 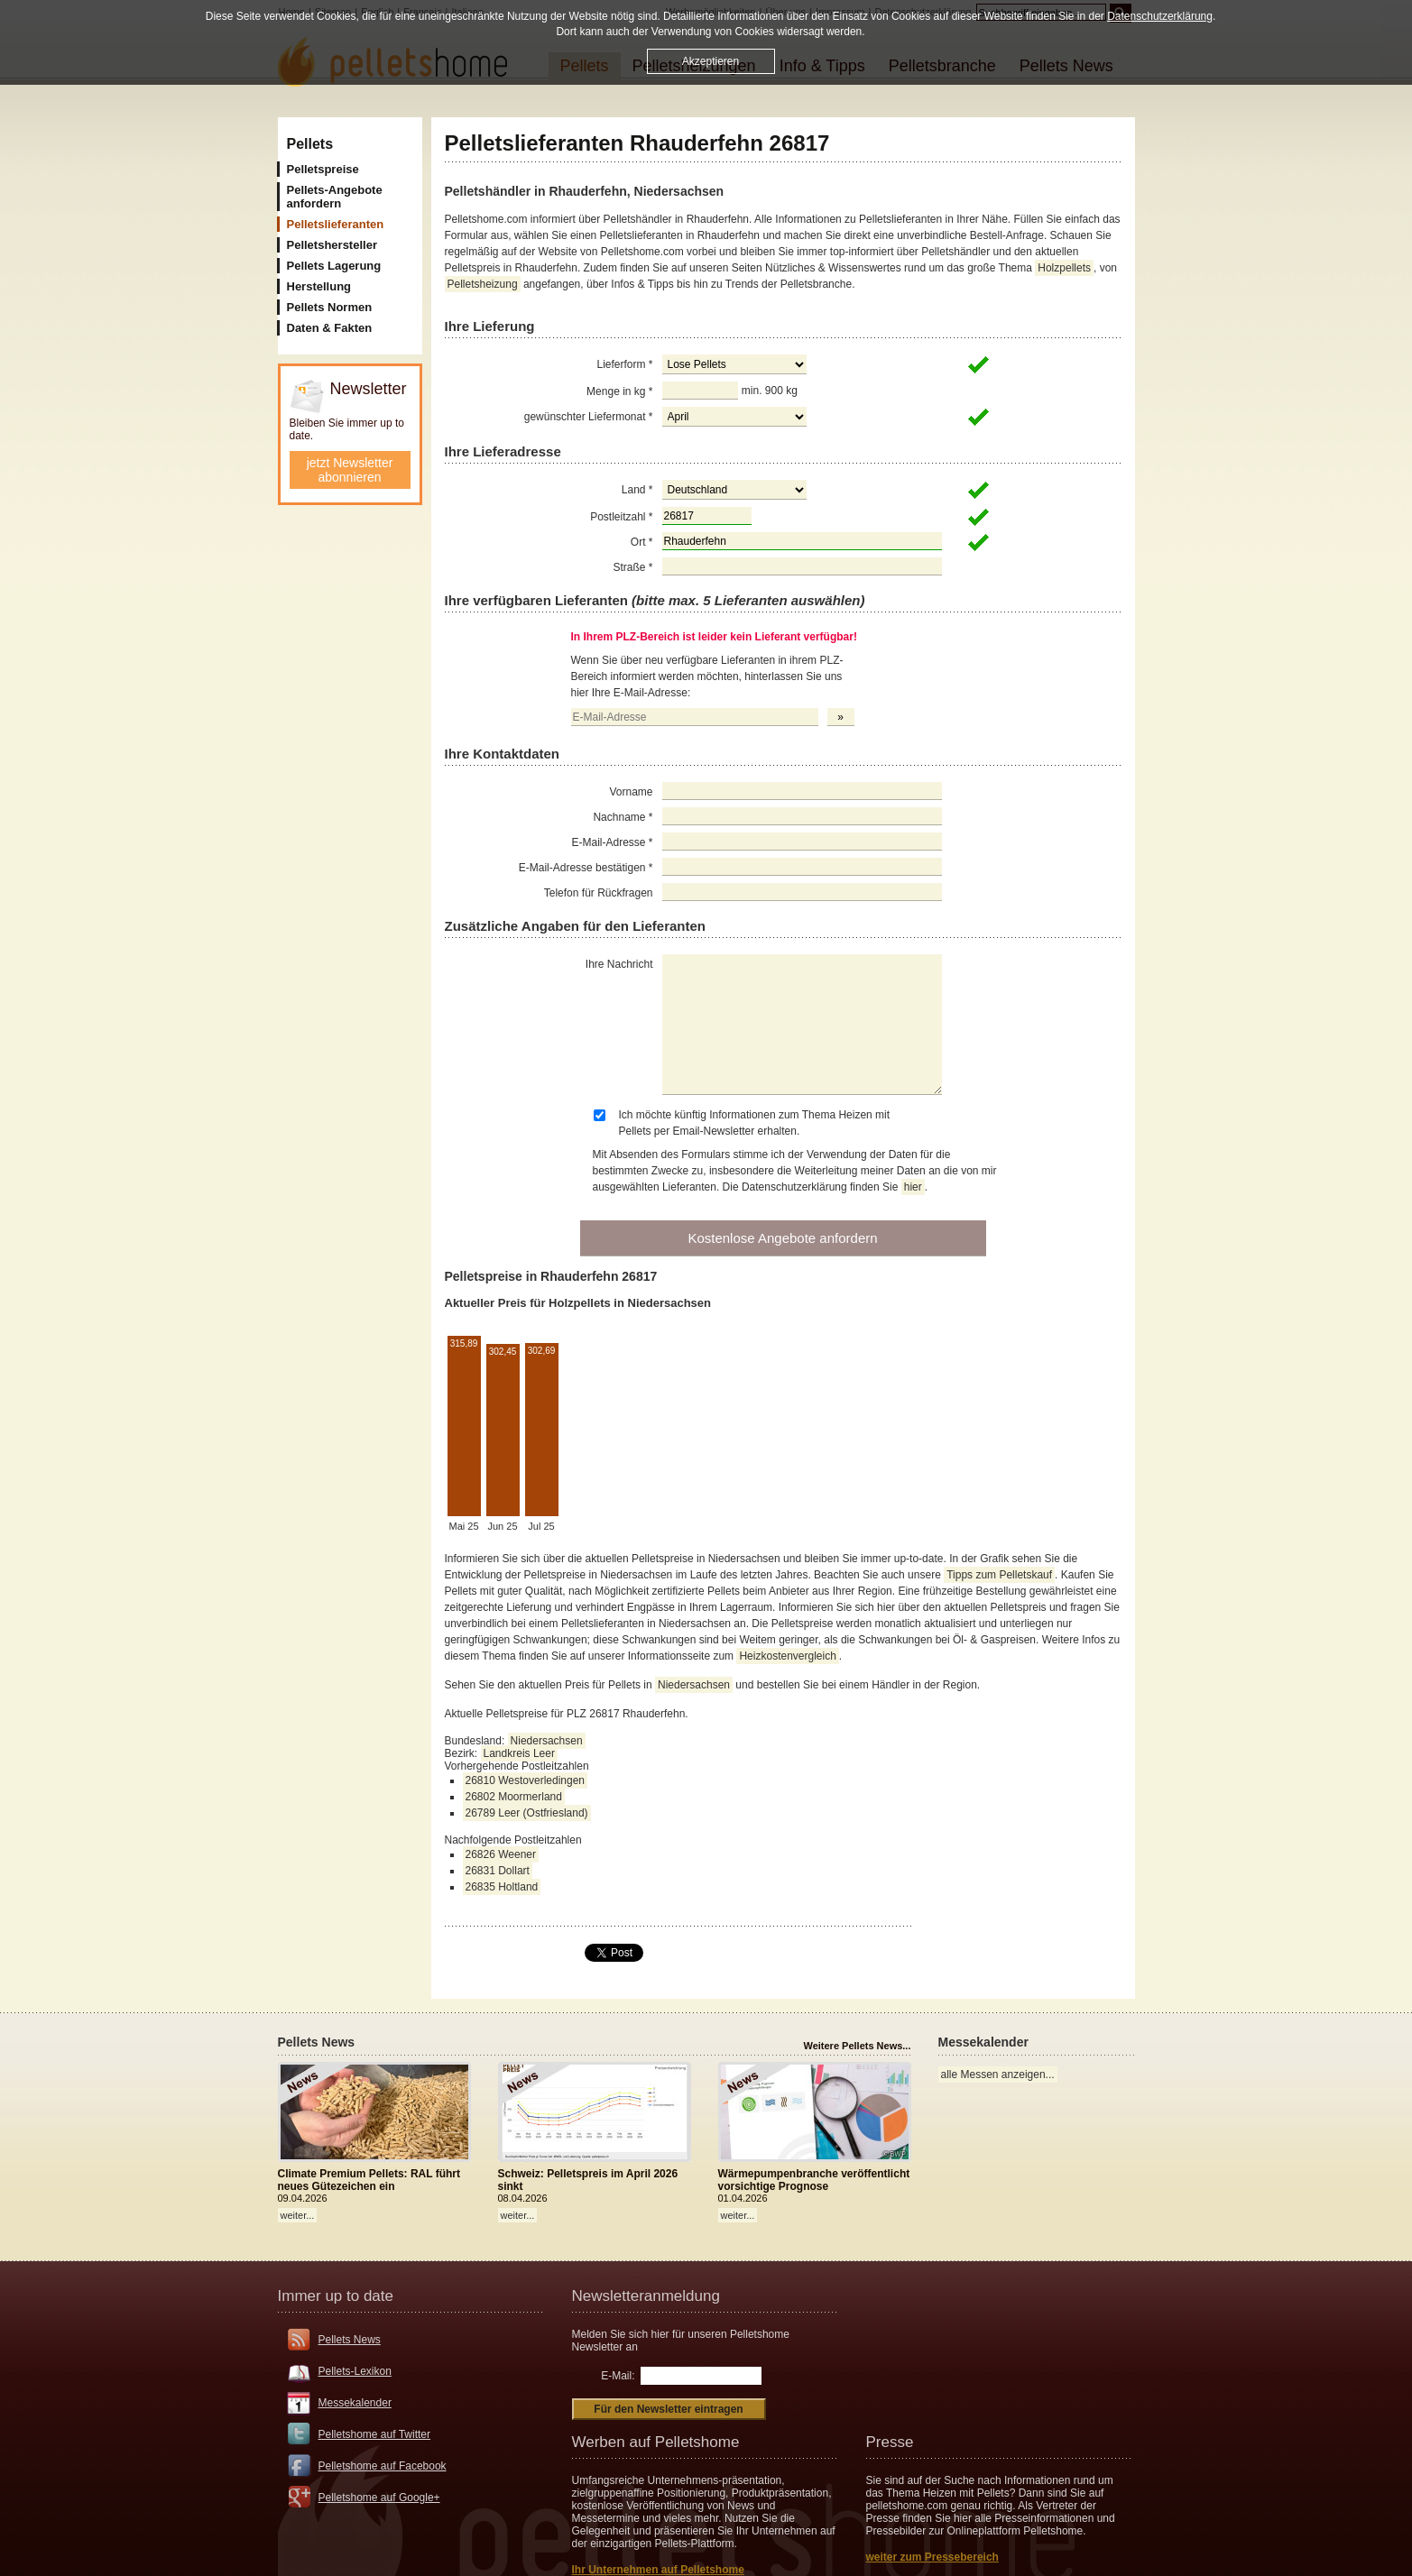 I want to click on Vorname, so click(x=630, y=792).